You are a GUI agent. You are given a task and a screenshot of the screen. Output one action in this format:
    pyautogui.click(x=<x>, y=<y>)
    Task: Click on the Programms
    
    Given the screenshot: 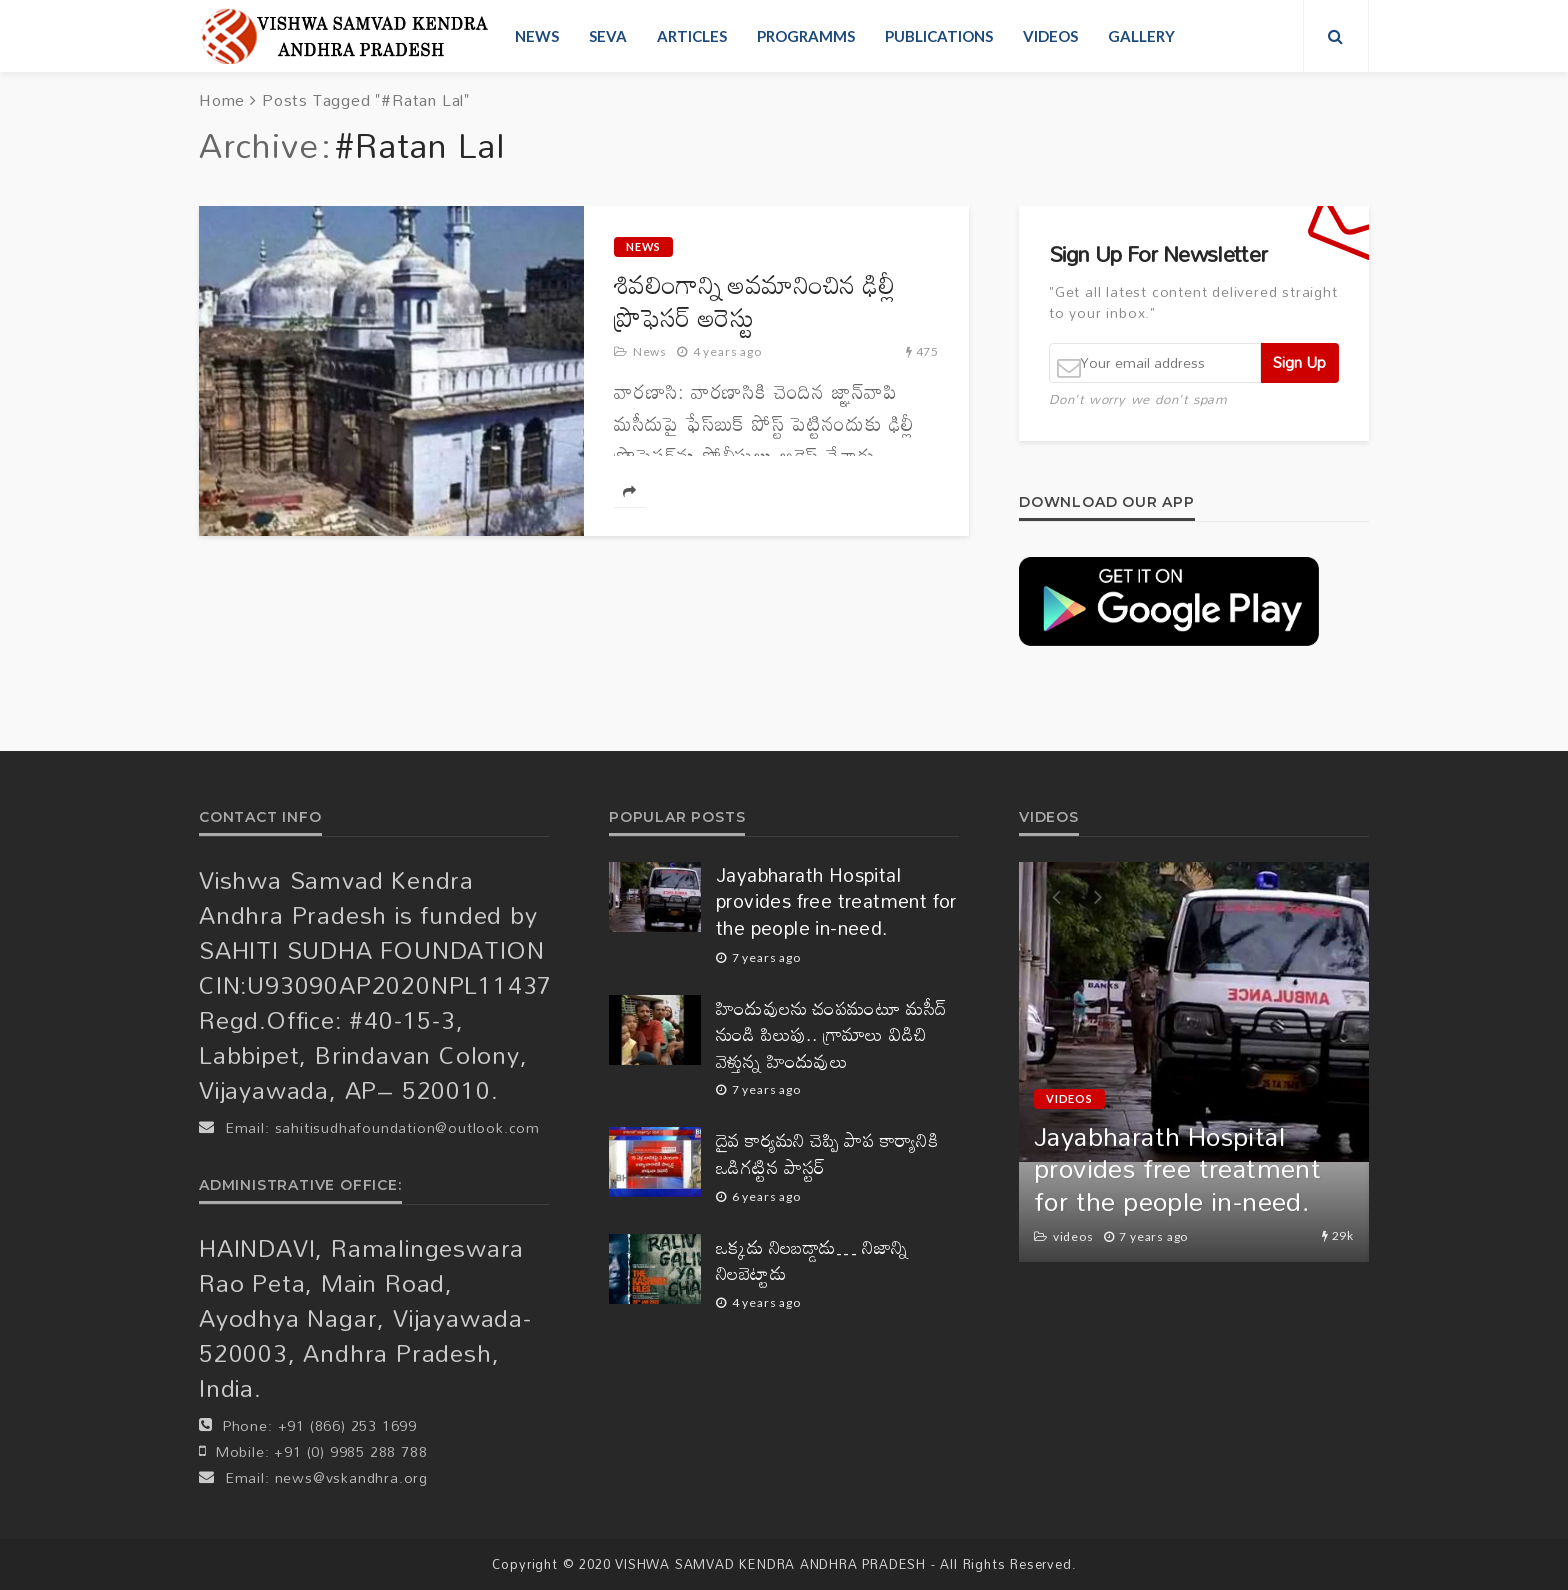 What is the action you would take?
    pyautogui.click(x=806, y=36)
    